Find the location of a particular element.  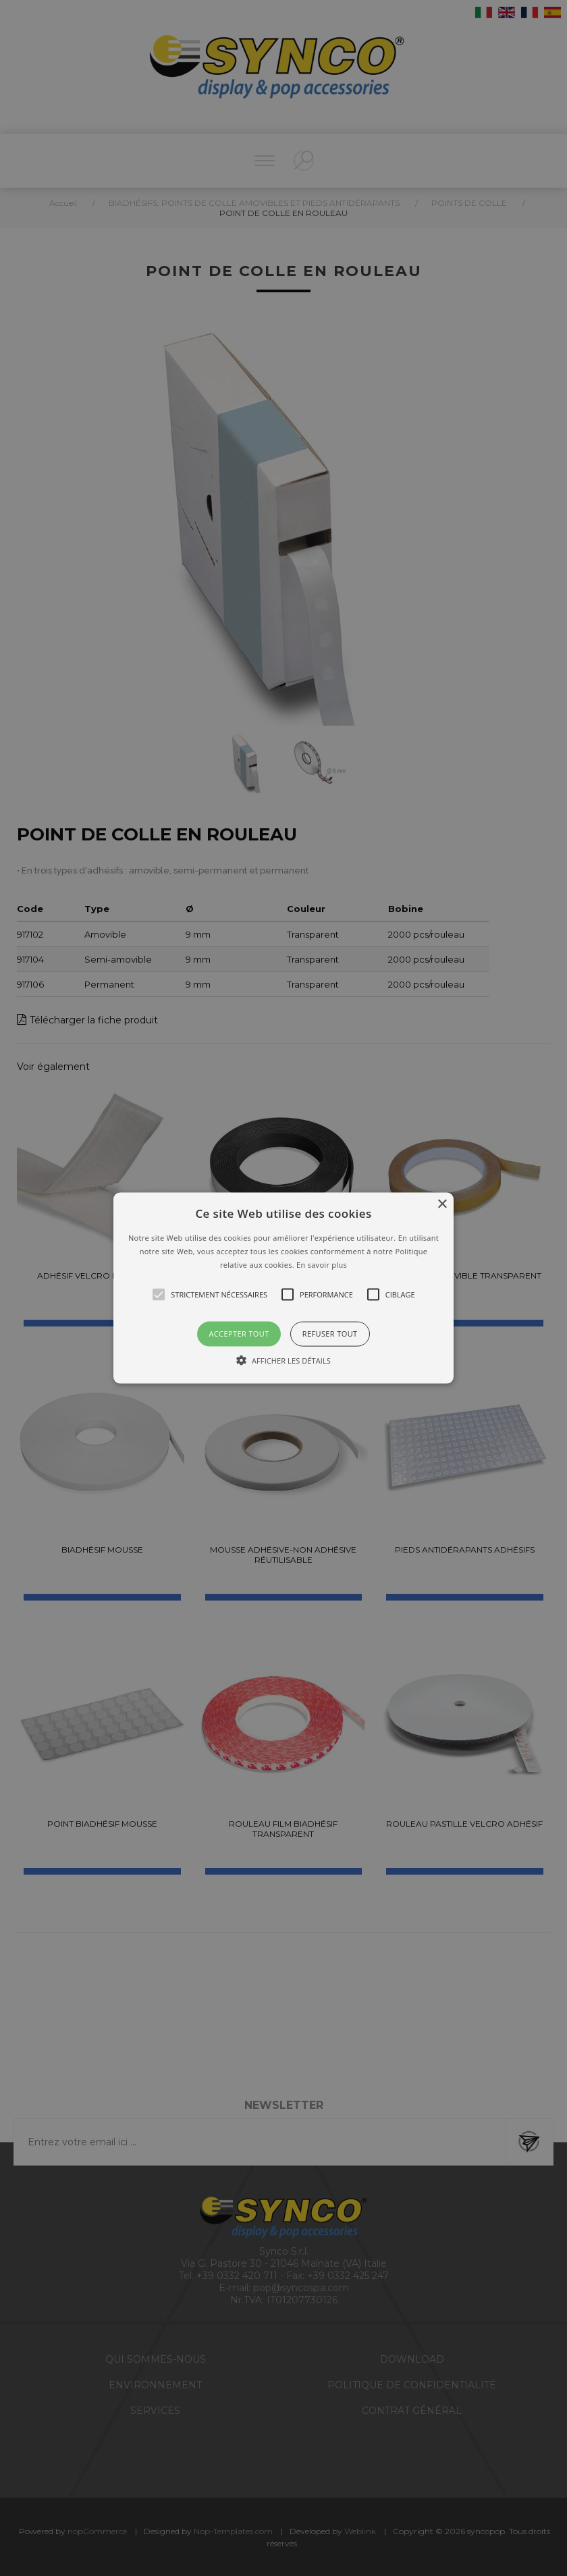

Refuser tout [button] is located at coordinates (330, 1334).